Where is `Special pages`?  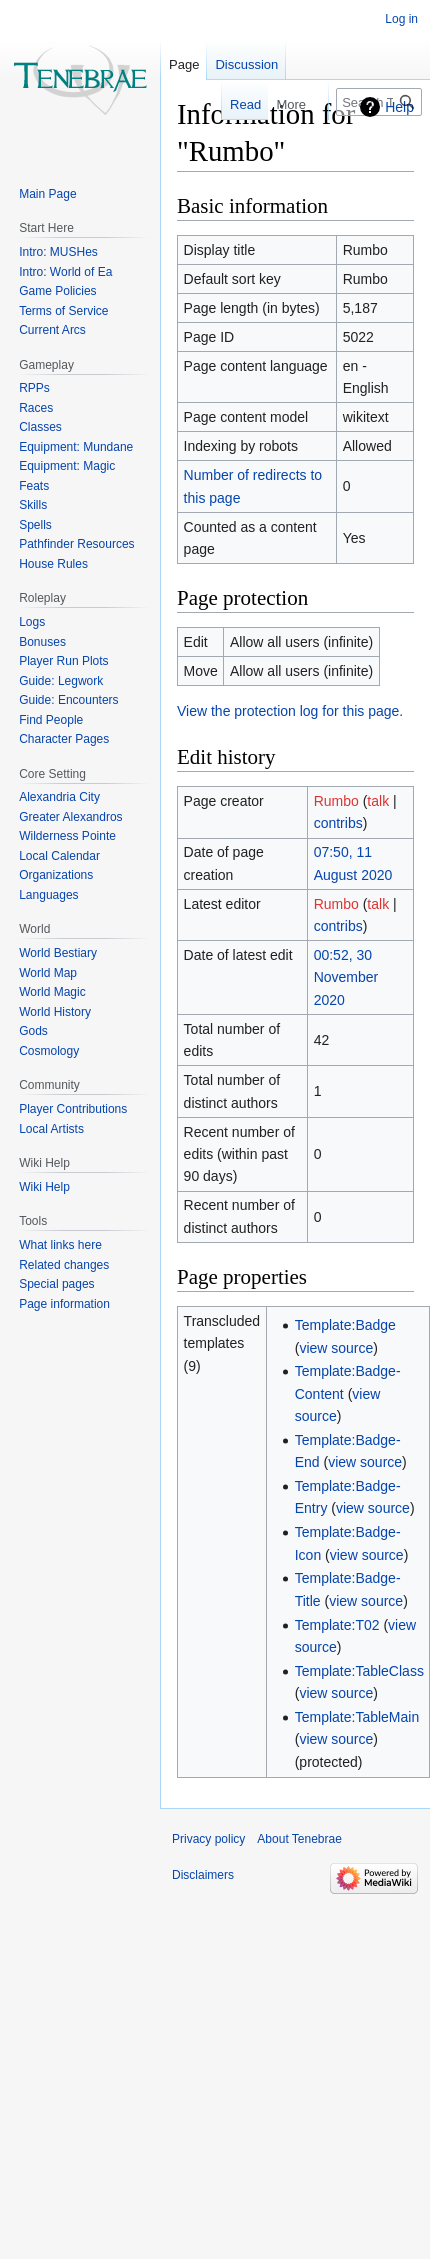
Special pages is located at coordinates (56, 1284).